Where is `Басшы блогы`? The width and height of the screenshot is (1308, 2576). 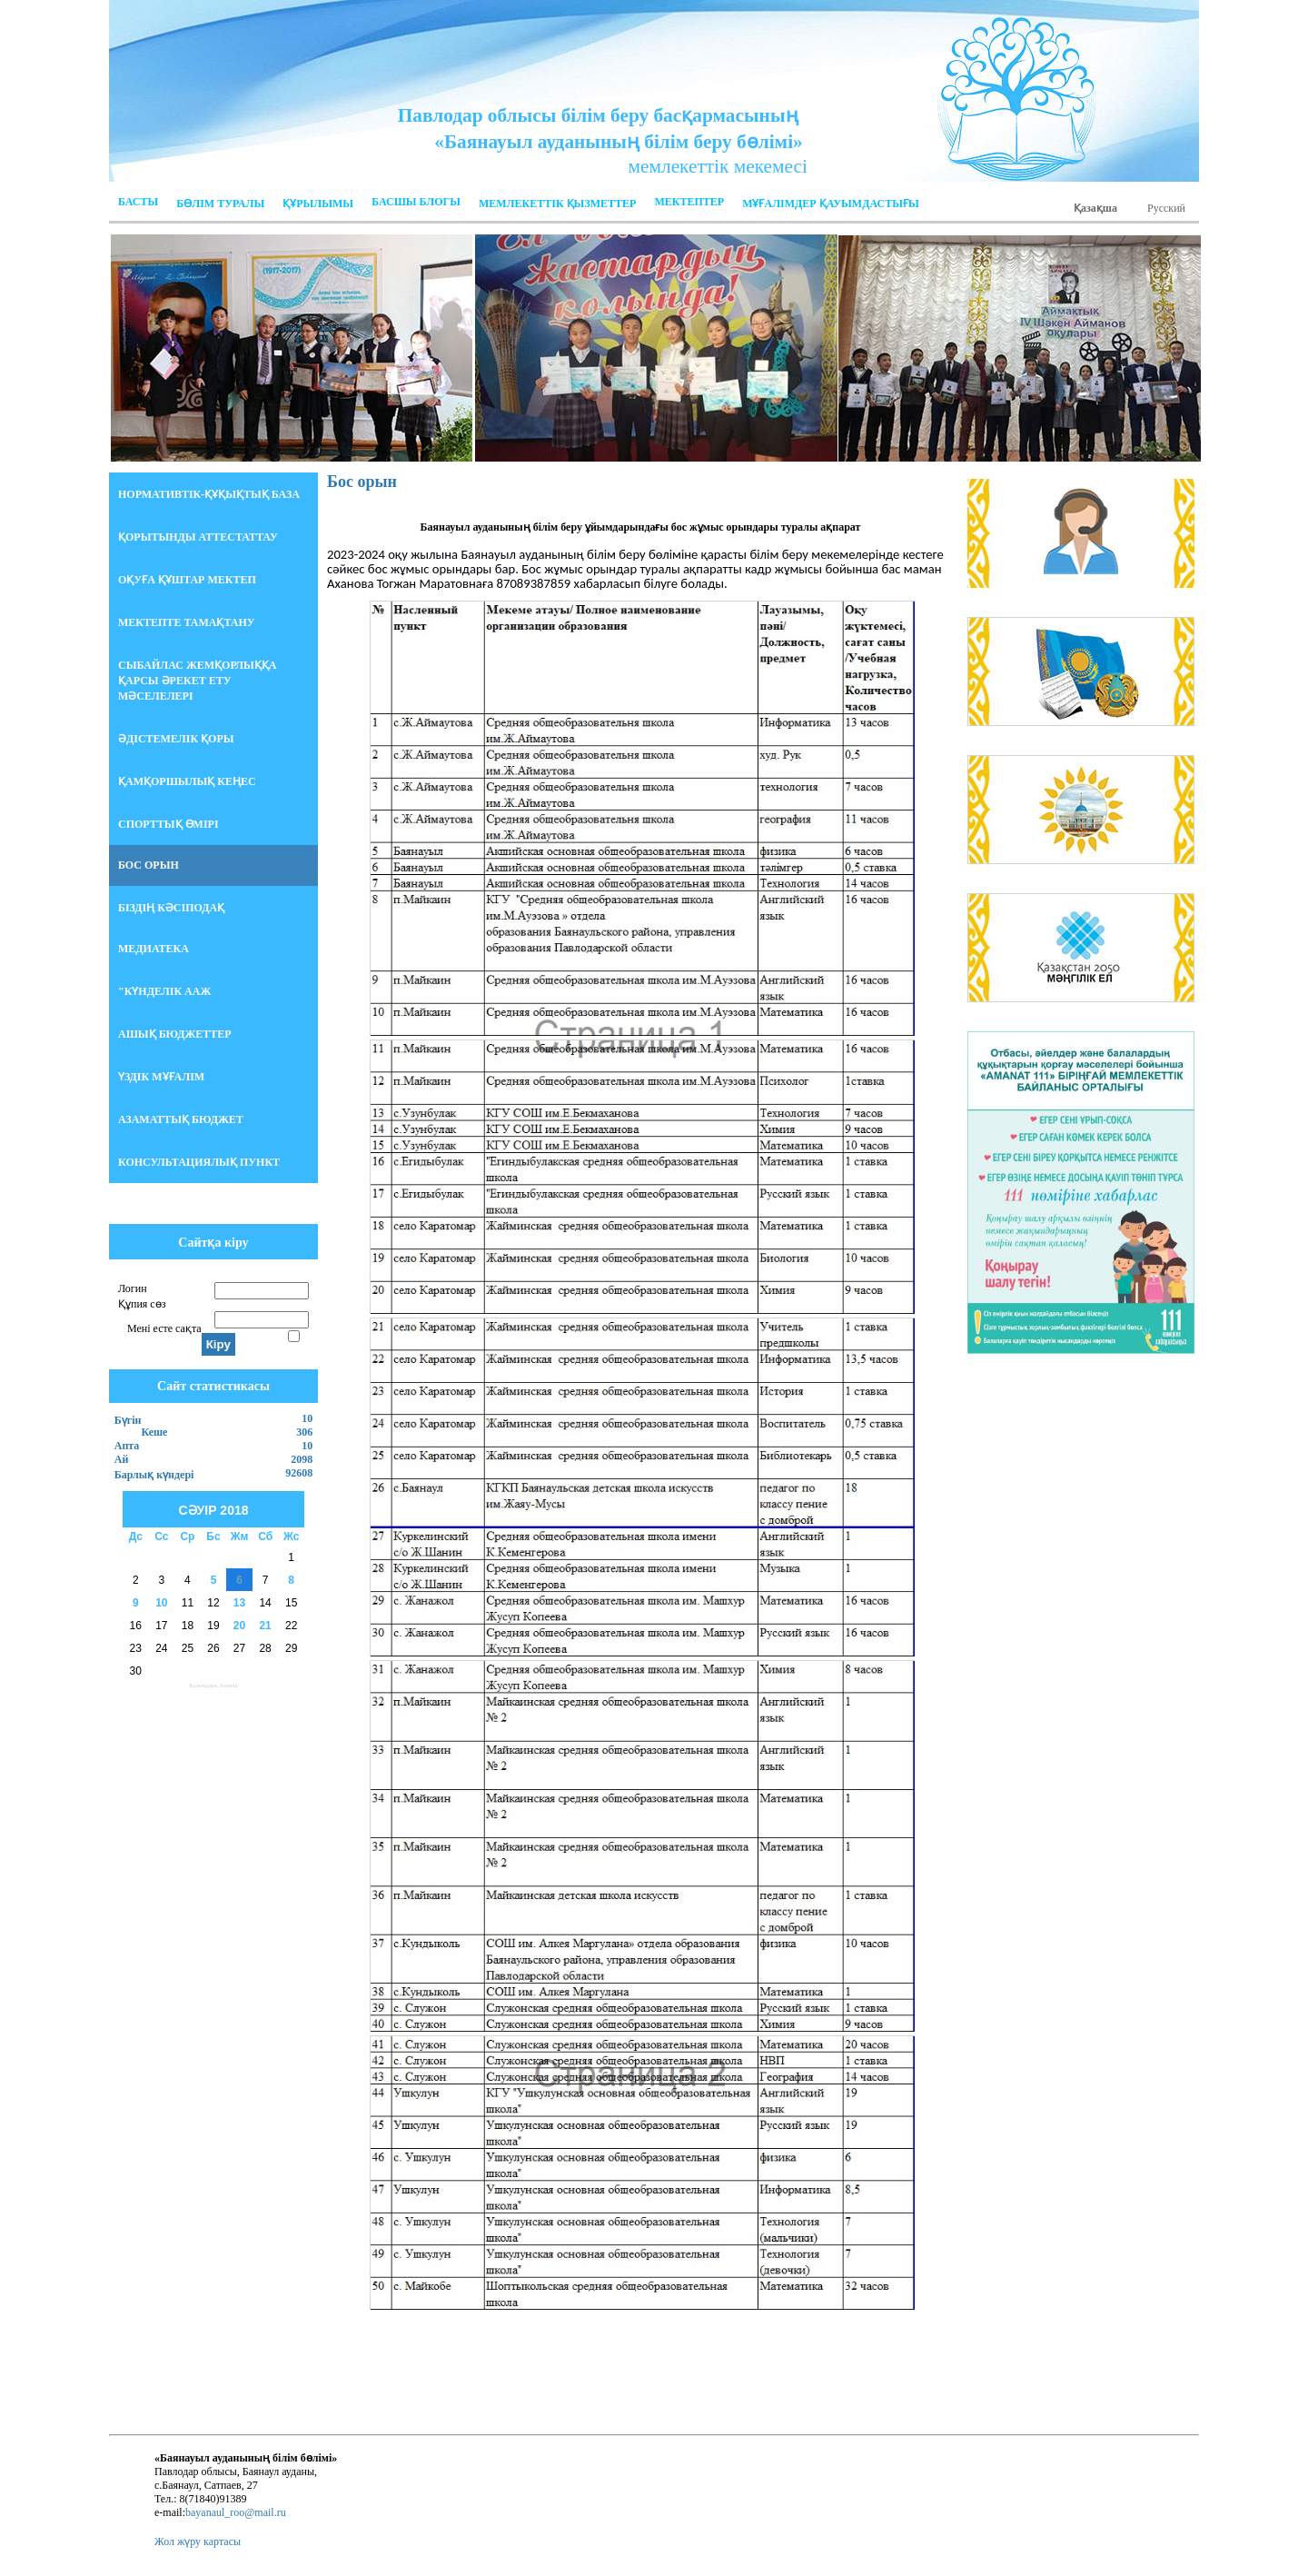
Басшы блогы is located at coordinates (416, 201).